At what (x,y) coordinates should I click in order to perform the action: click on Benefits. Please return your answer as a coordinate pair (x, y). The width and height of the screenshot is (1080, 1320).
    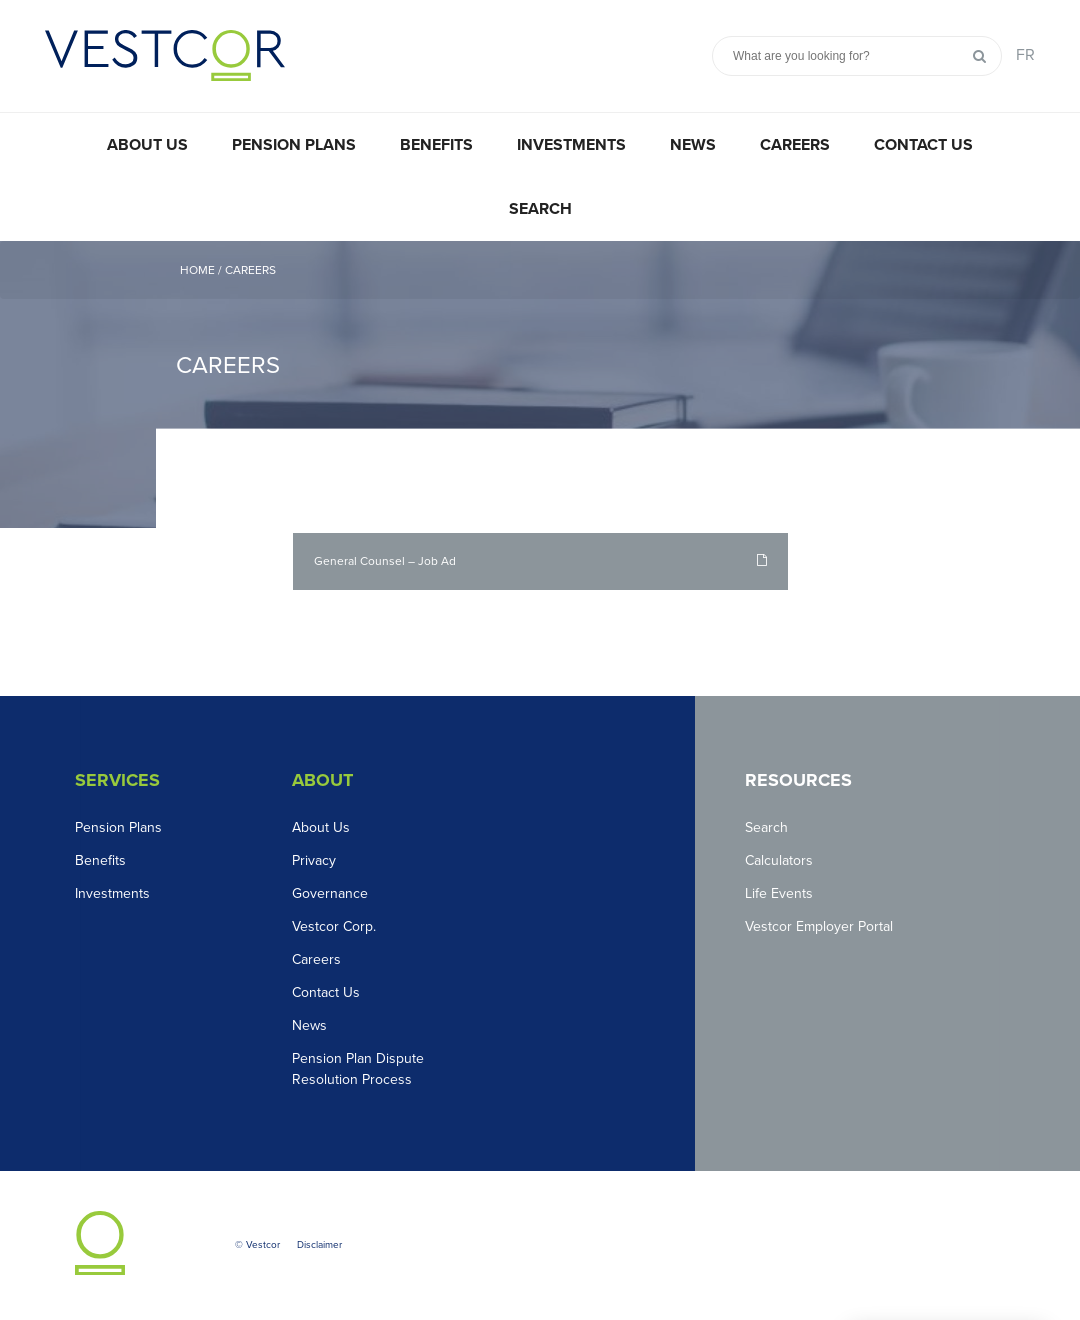
    Looking at the image, I should click on (436, 145).